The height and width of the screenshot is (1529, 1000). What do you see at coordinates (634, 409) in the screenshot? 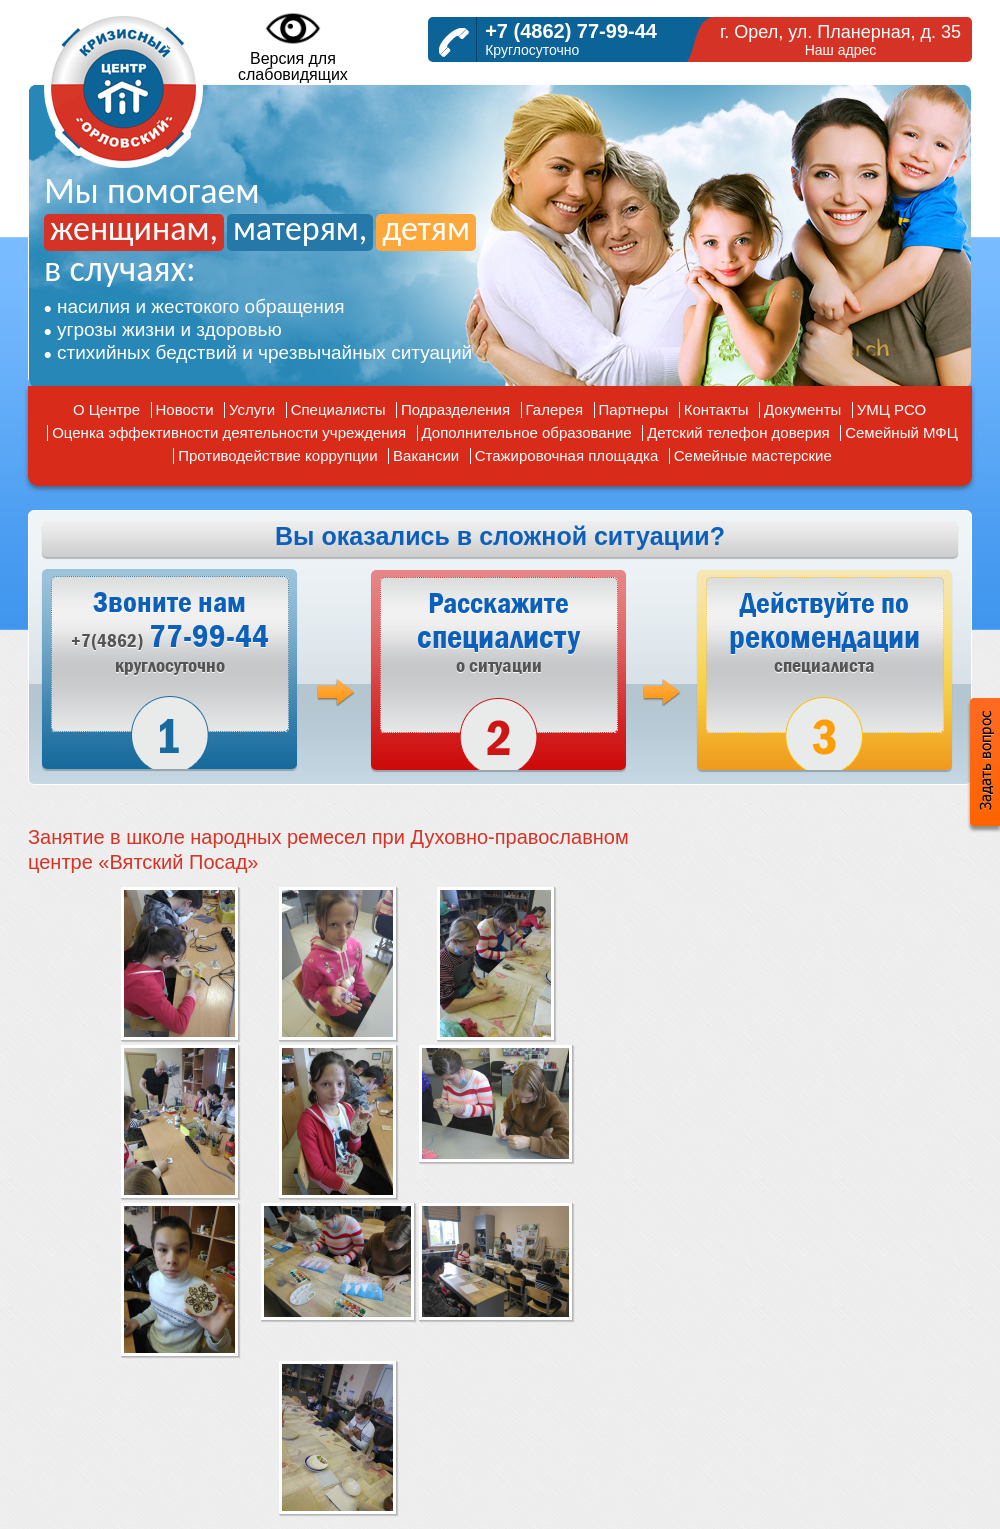
I see `Партнеры` at bounding box center [634, 409].